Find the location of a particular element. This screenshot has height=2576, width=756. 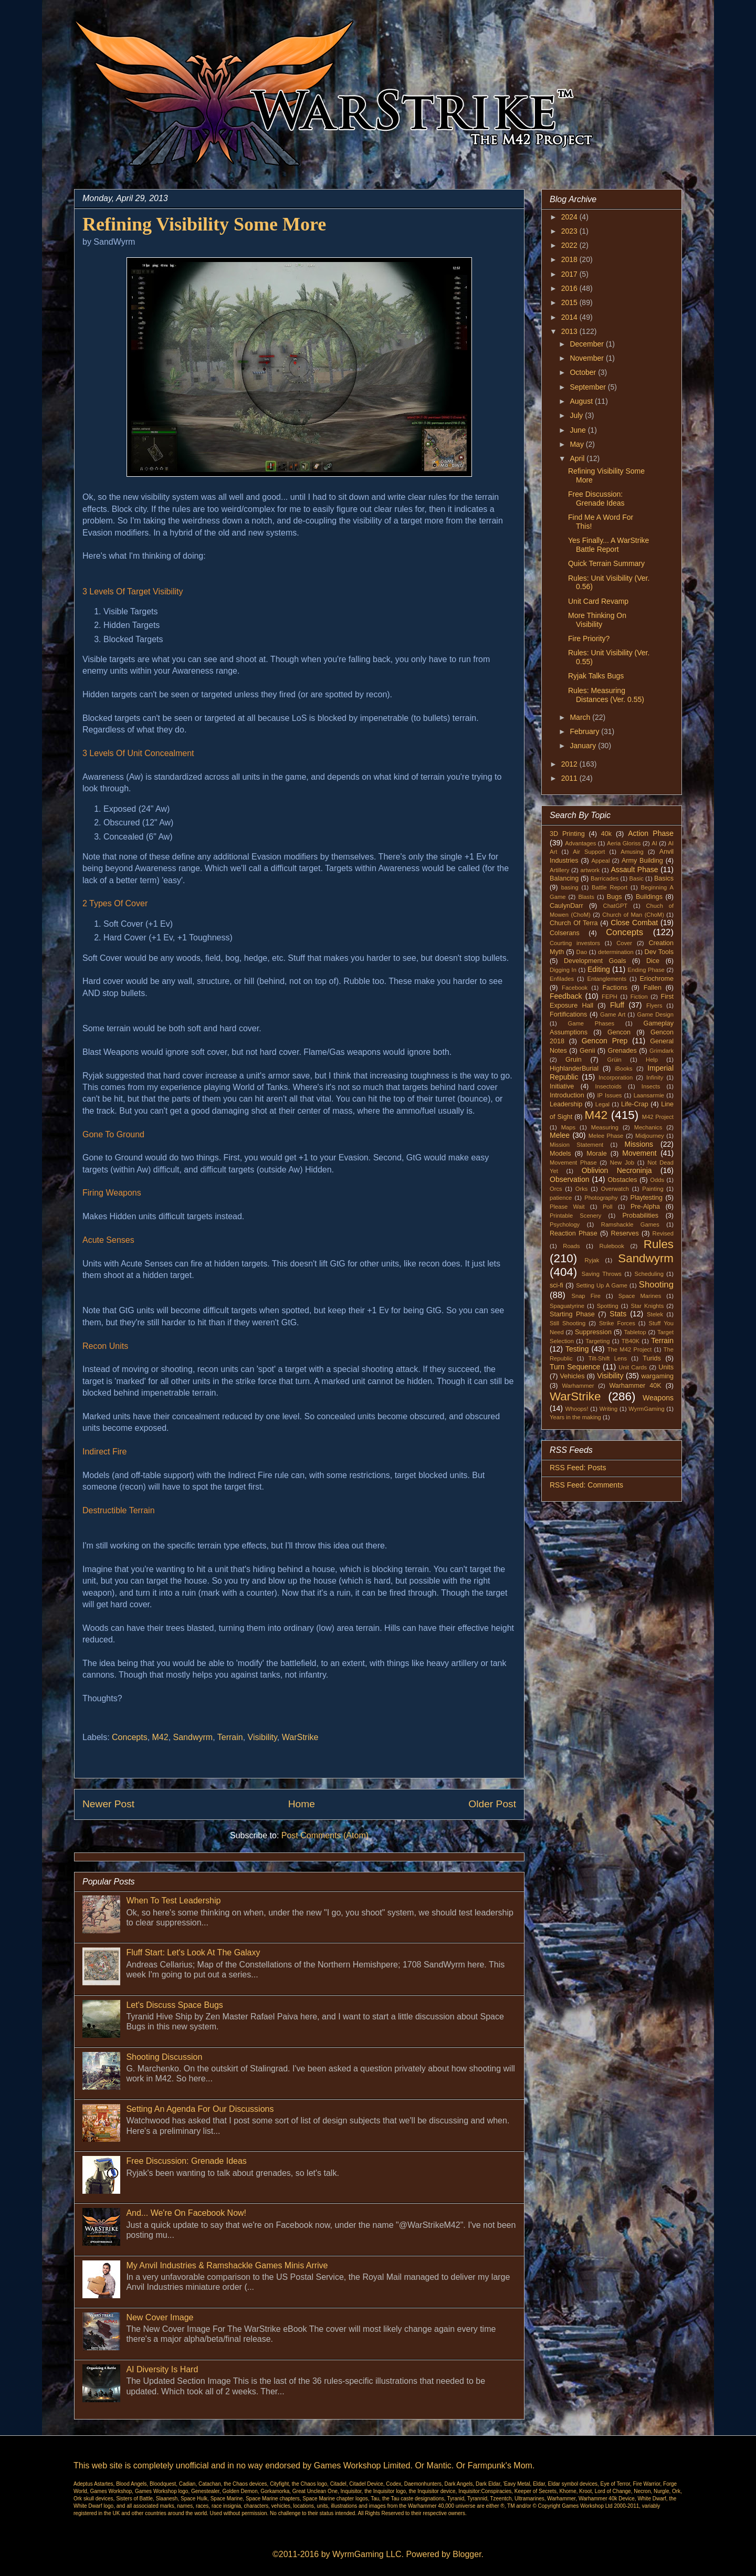

Courting investors is located at coordinates (575, 943).